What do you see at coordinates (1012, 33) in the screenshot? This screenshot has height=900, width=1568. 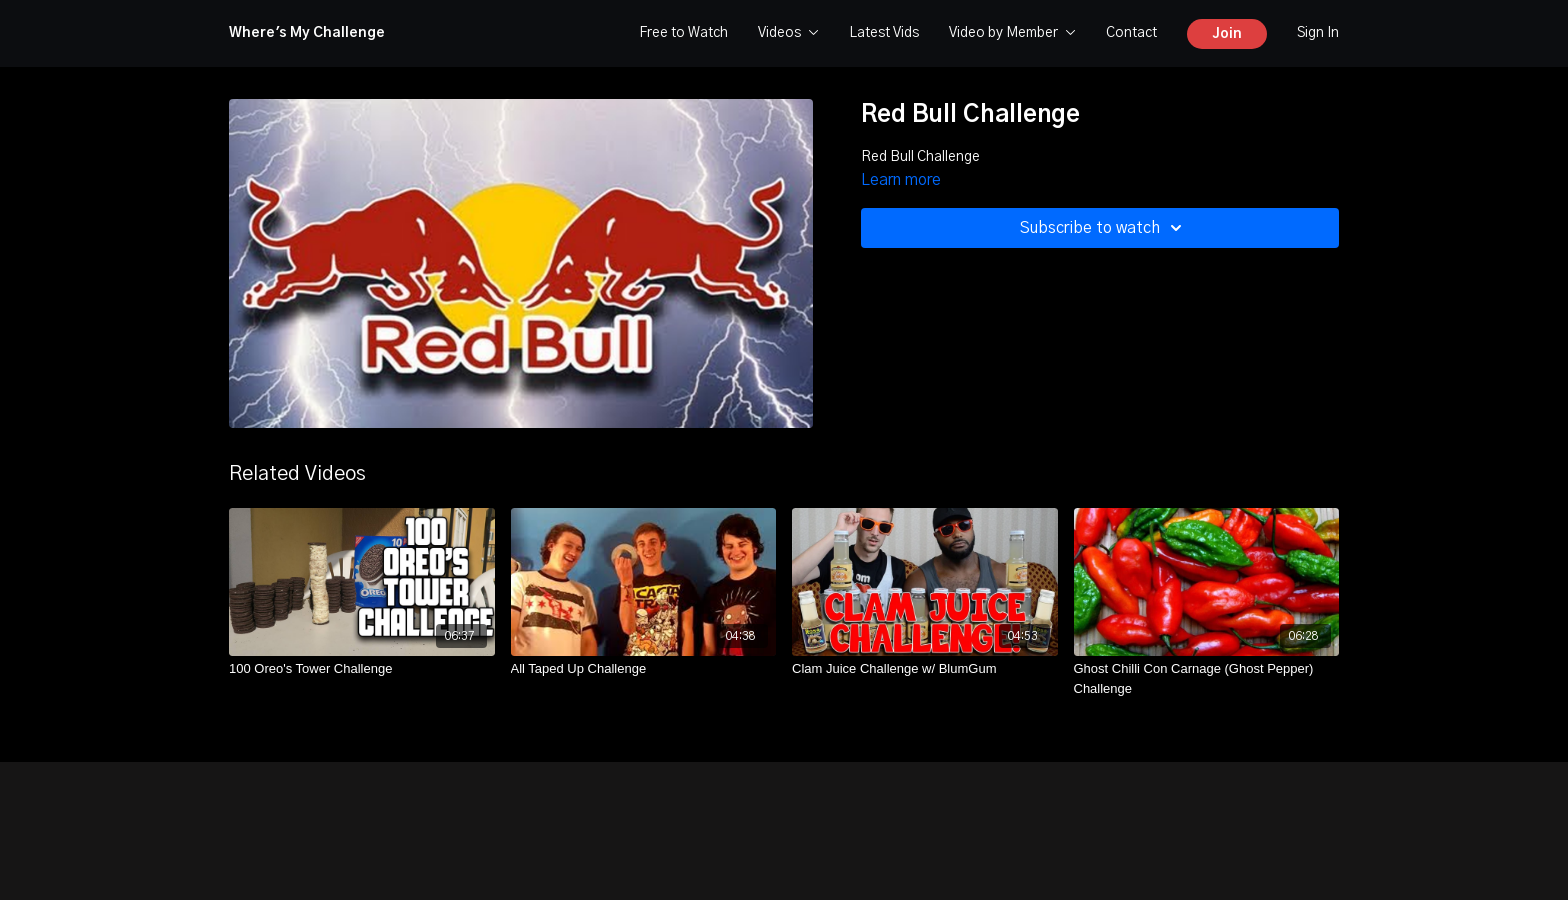 I see `Video by Member` at bounding box center [1012, 33].